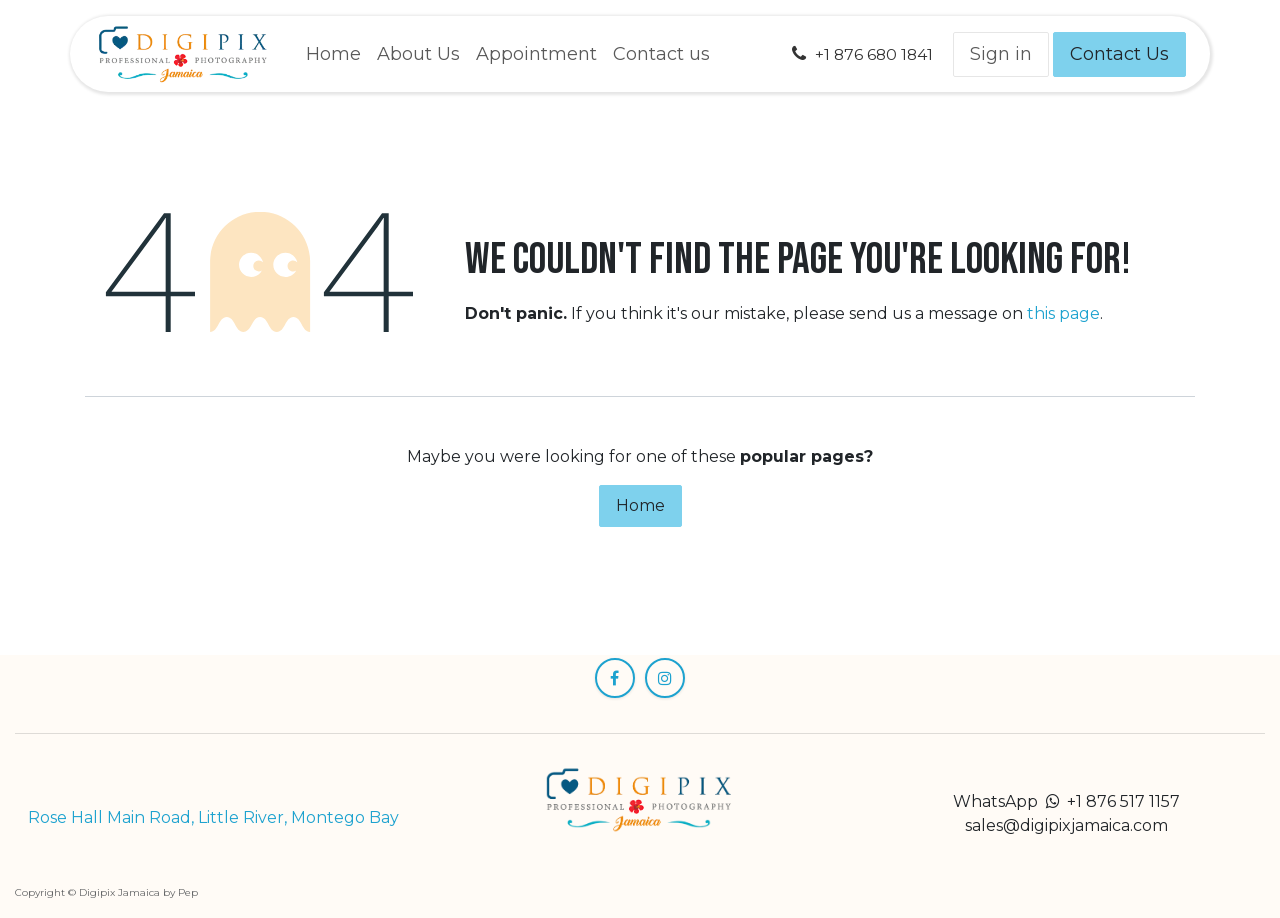 The height and width of the screenshot is (918, 1280). Describe the element at coordinates (1119, 54) in the screenshot. I see `Contact Us` at that location.